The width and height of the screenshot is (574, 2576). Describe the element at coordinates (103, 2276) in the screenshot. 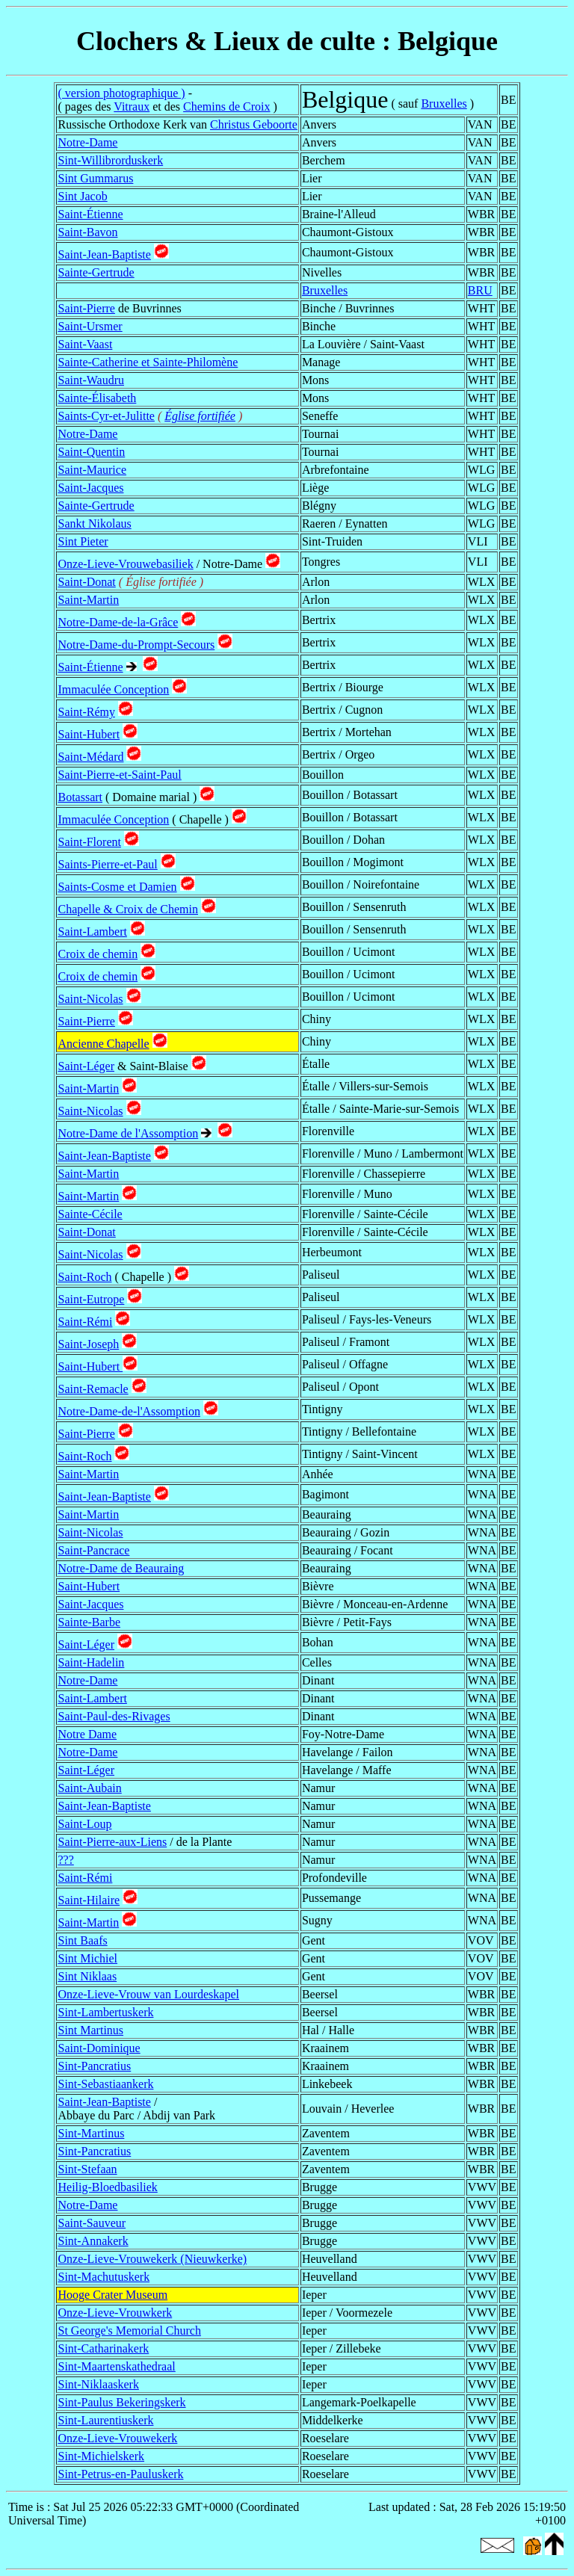

I see `Sint-Machutuskerk` at that location.